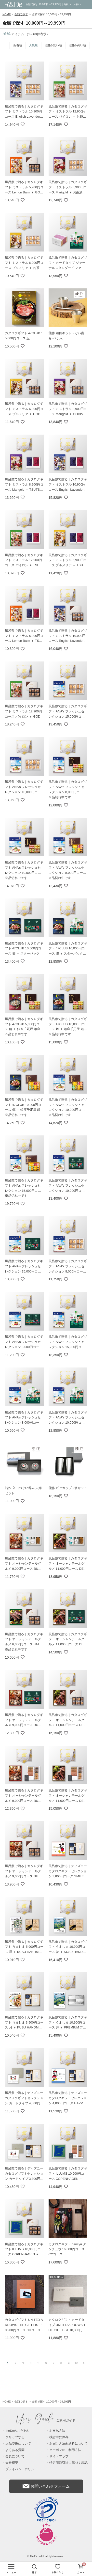 Image resolution: width=92 pixels, height=2576 pixels. Describe the element at coordinates (15, 2456) in the screenshot. I see `会員について` at that location.